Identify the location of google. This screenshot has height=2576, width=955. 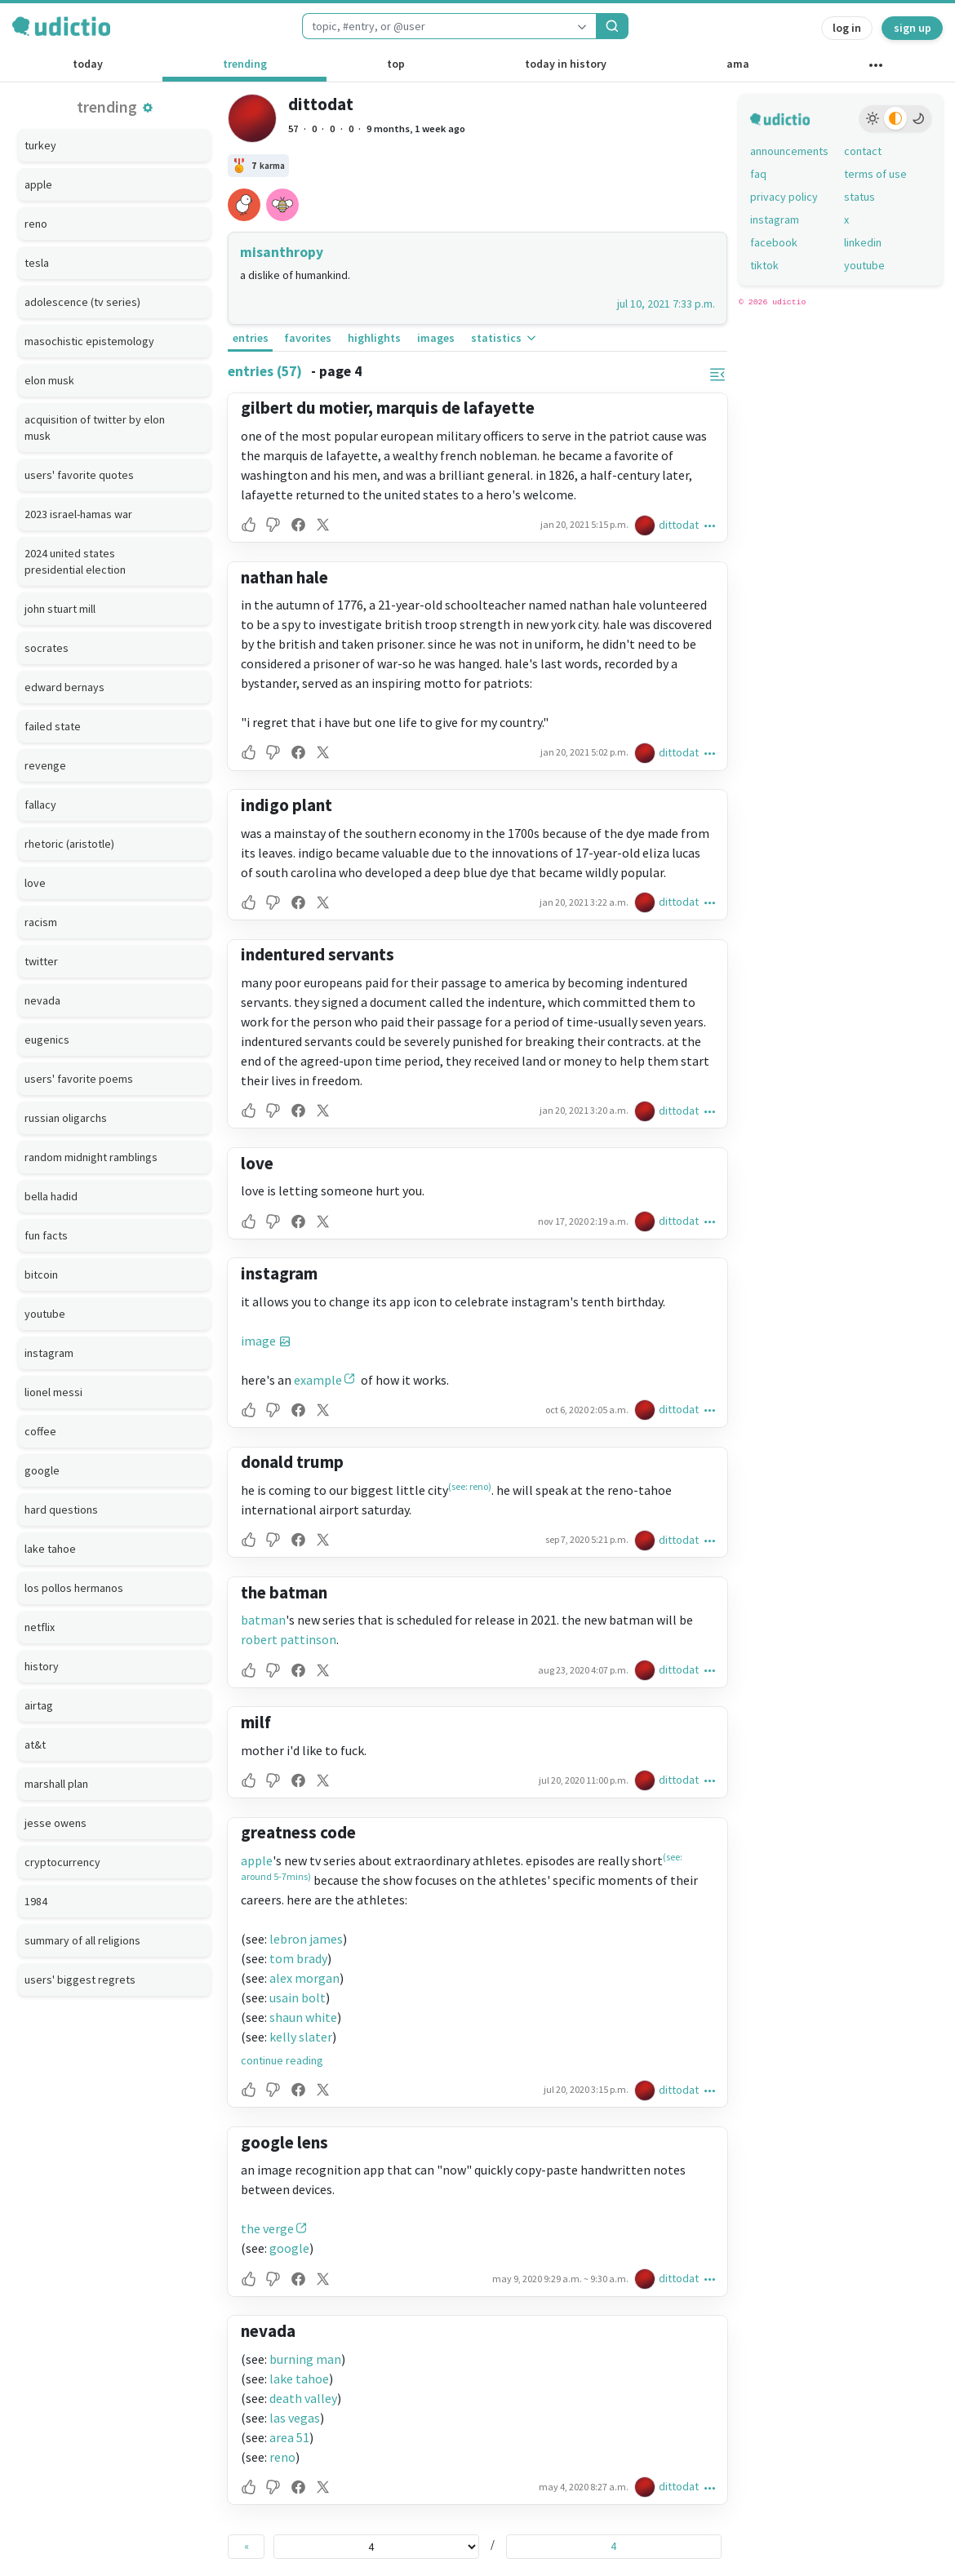
(42, 1470).